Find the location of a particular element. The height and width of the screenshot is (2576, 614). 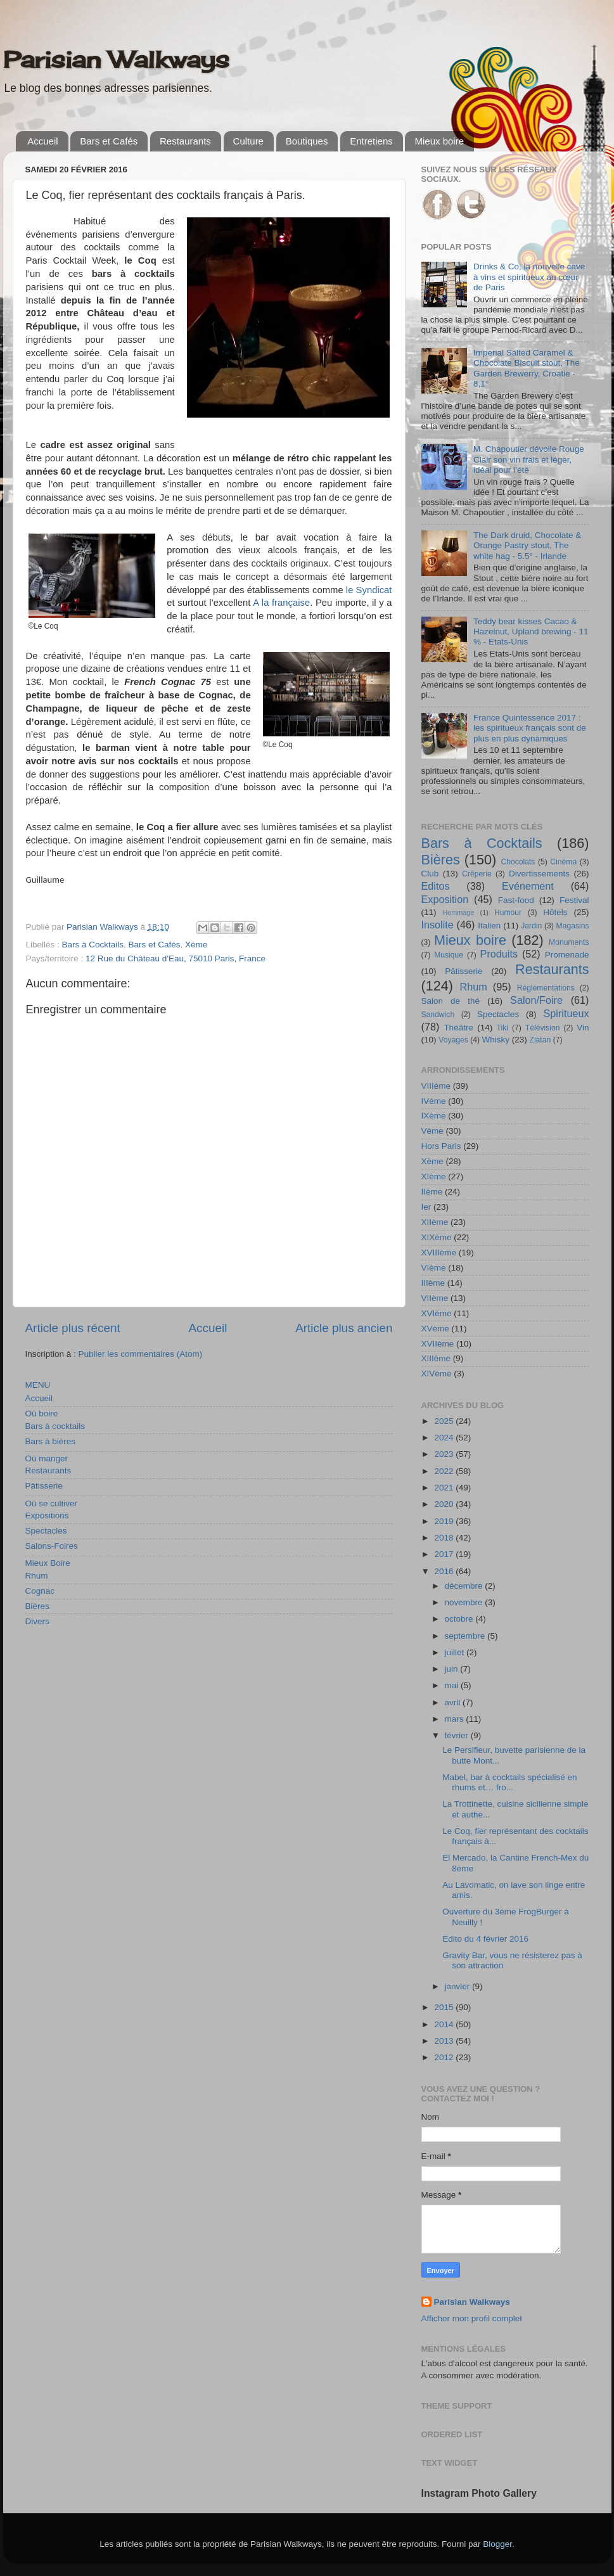

Télévision is located at coordinates (542, 1027).